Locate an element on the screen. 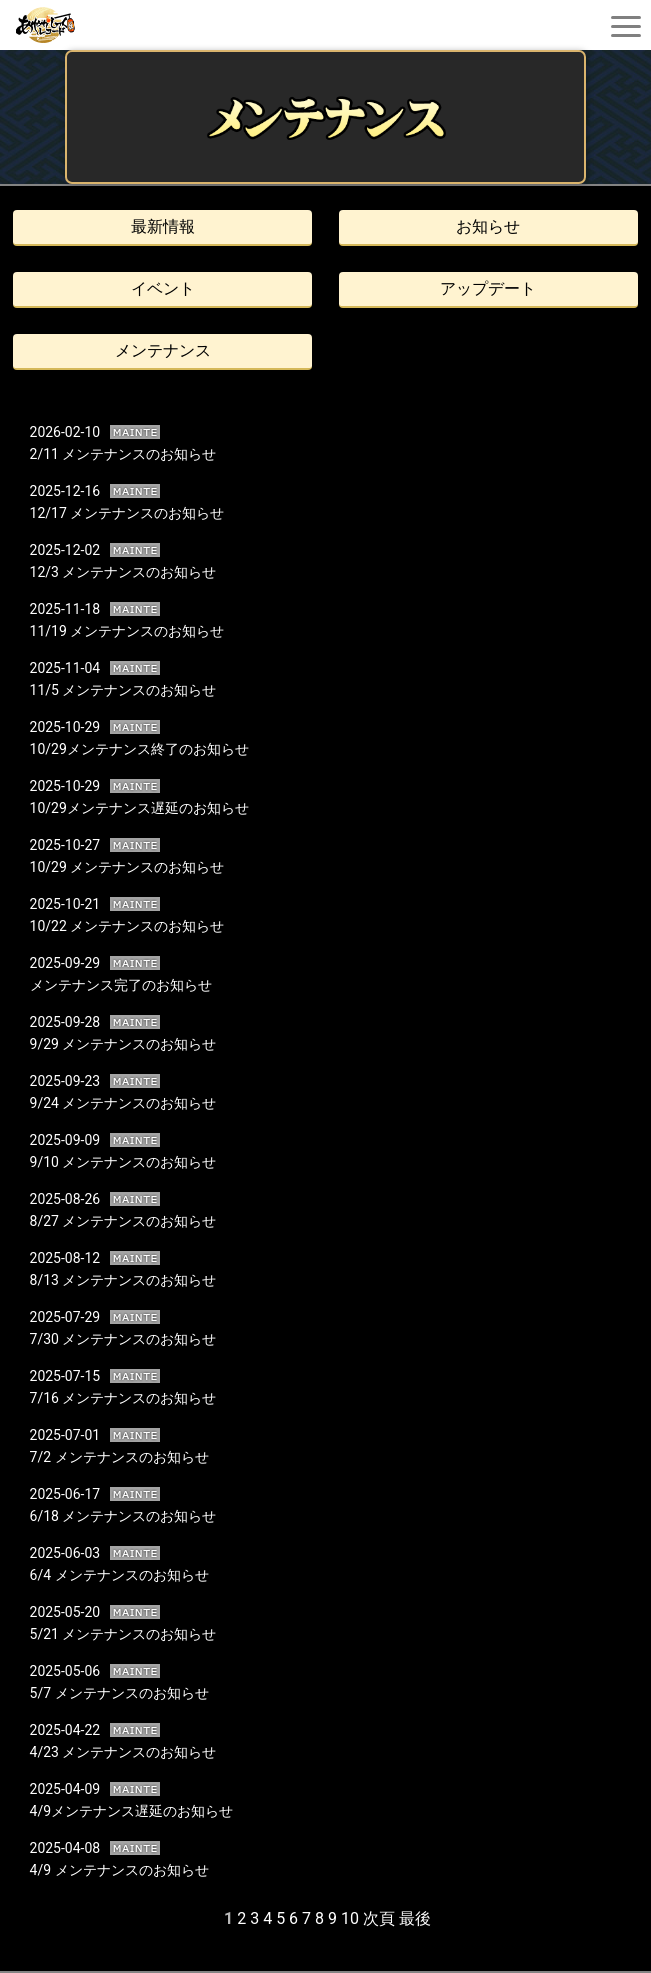  4/9メンテナンス遅延のお知らせ is located at coordinates (132, 1811).